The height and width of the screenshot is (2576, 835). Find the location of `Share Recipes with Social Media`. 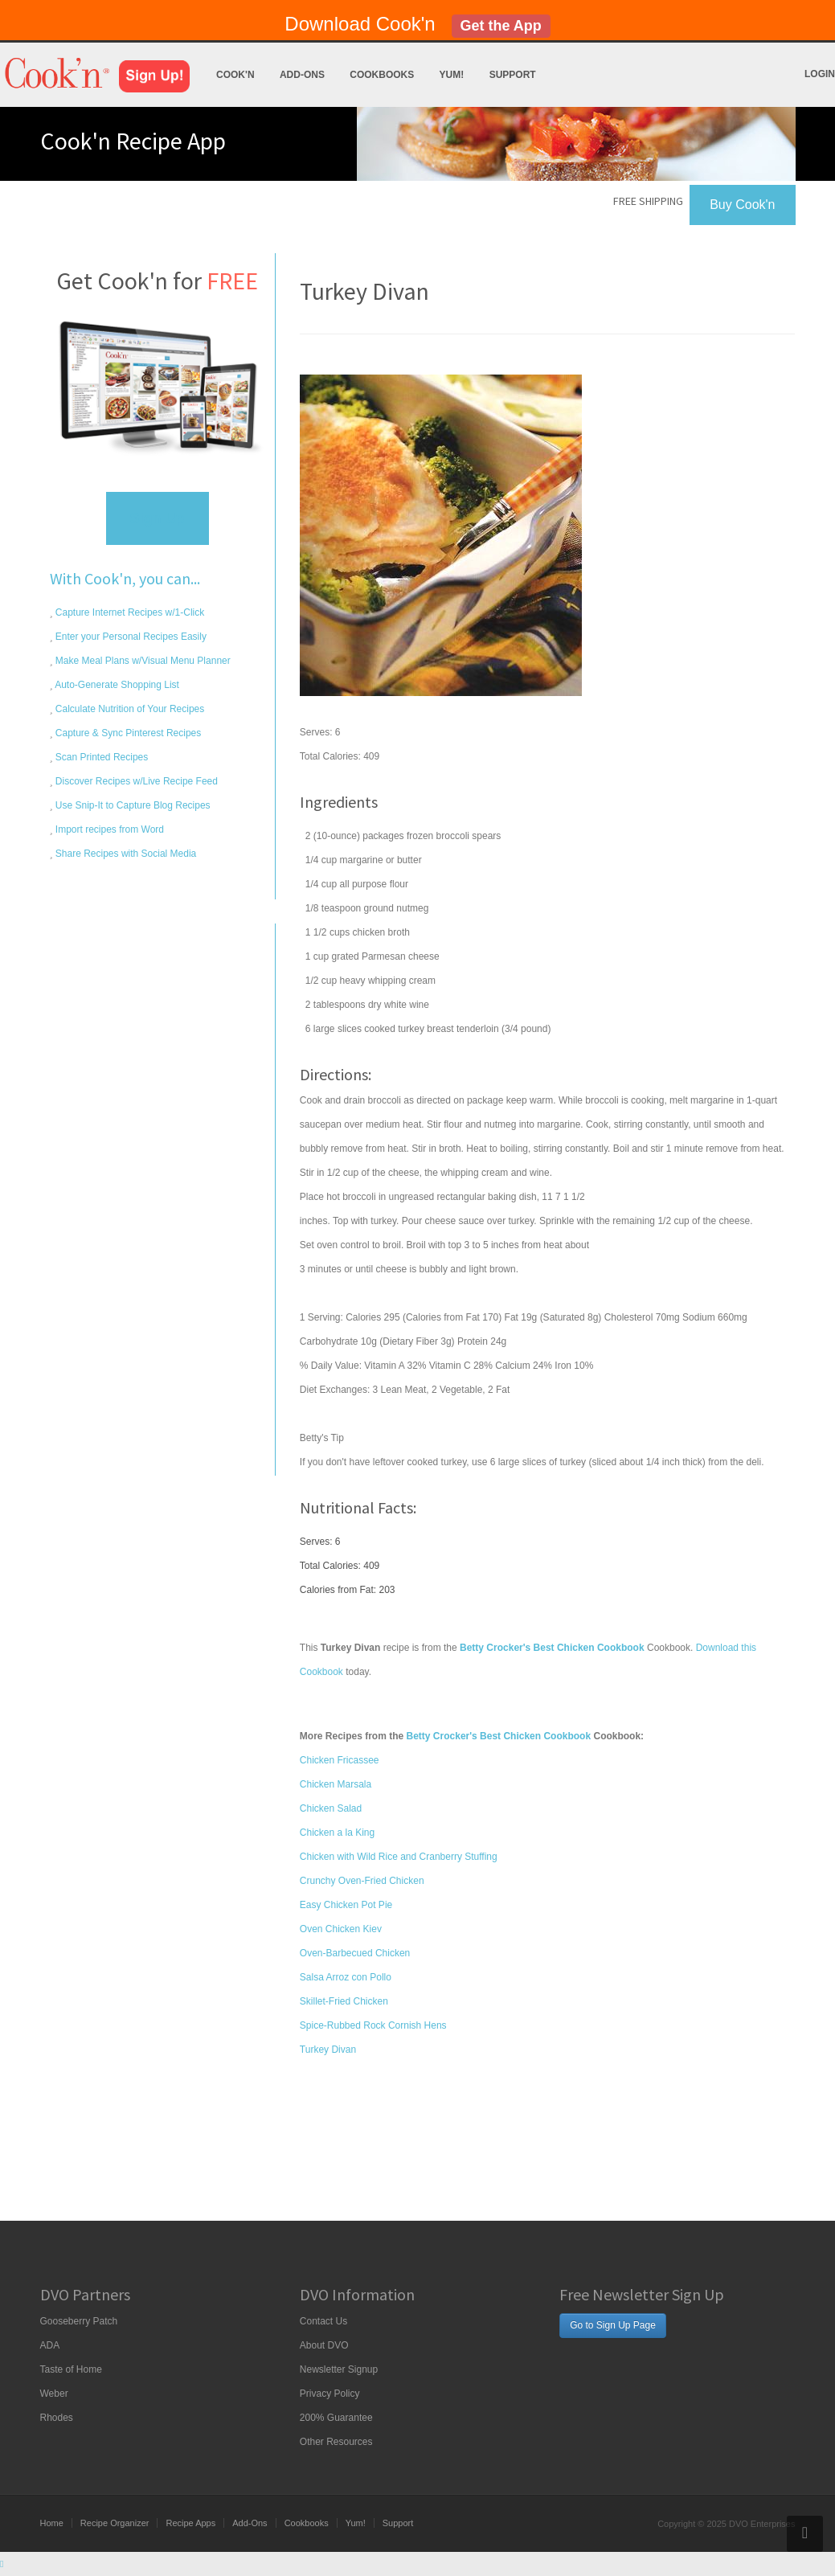

Share Recipes with Social Media is located at coordinates (125, 853).